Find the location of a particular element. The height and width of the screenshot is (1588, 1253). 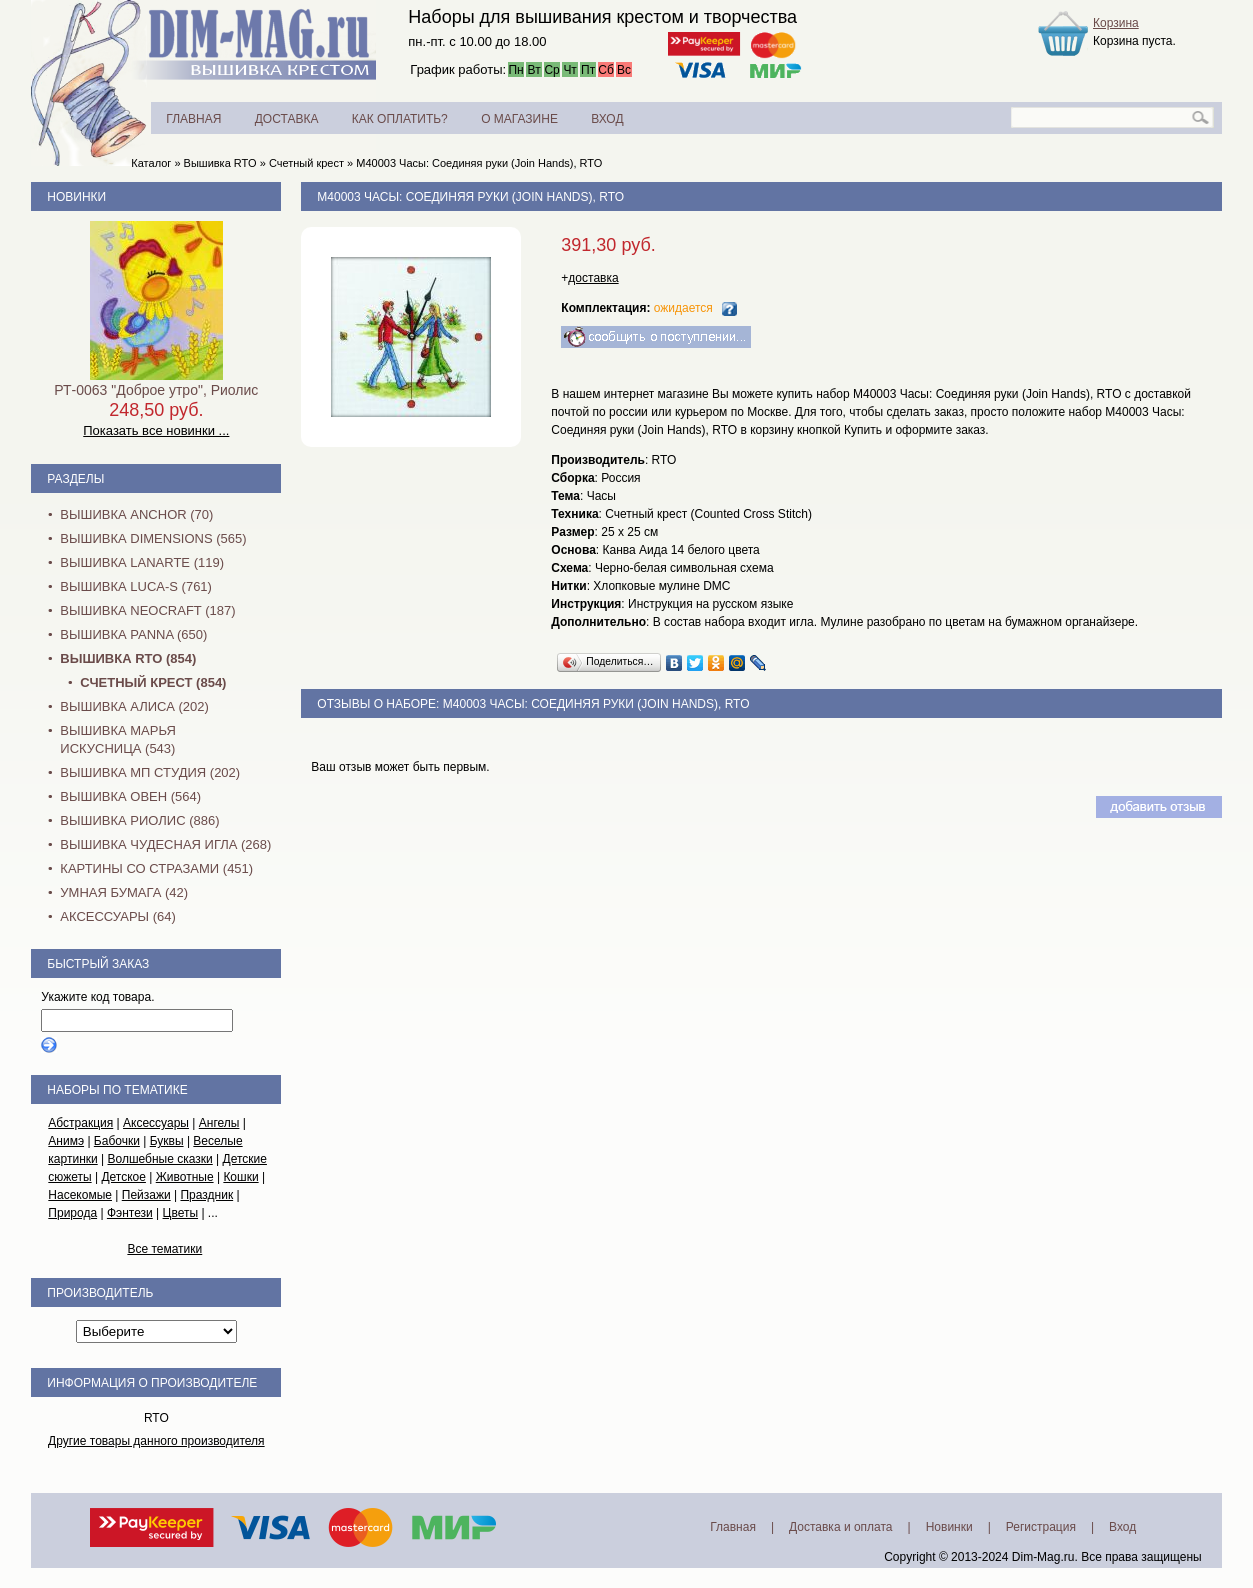

Аксессуары (64) is located at coordinates (117, 916).